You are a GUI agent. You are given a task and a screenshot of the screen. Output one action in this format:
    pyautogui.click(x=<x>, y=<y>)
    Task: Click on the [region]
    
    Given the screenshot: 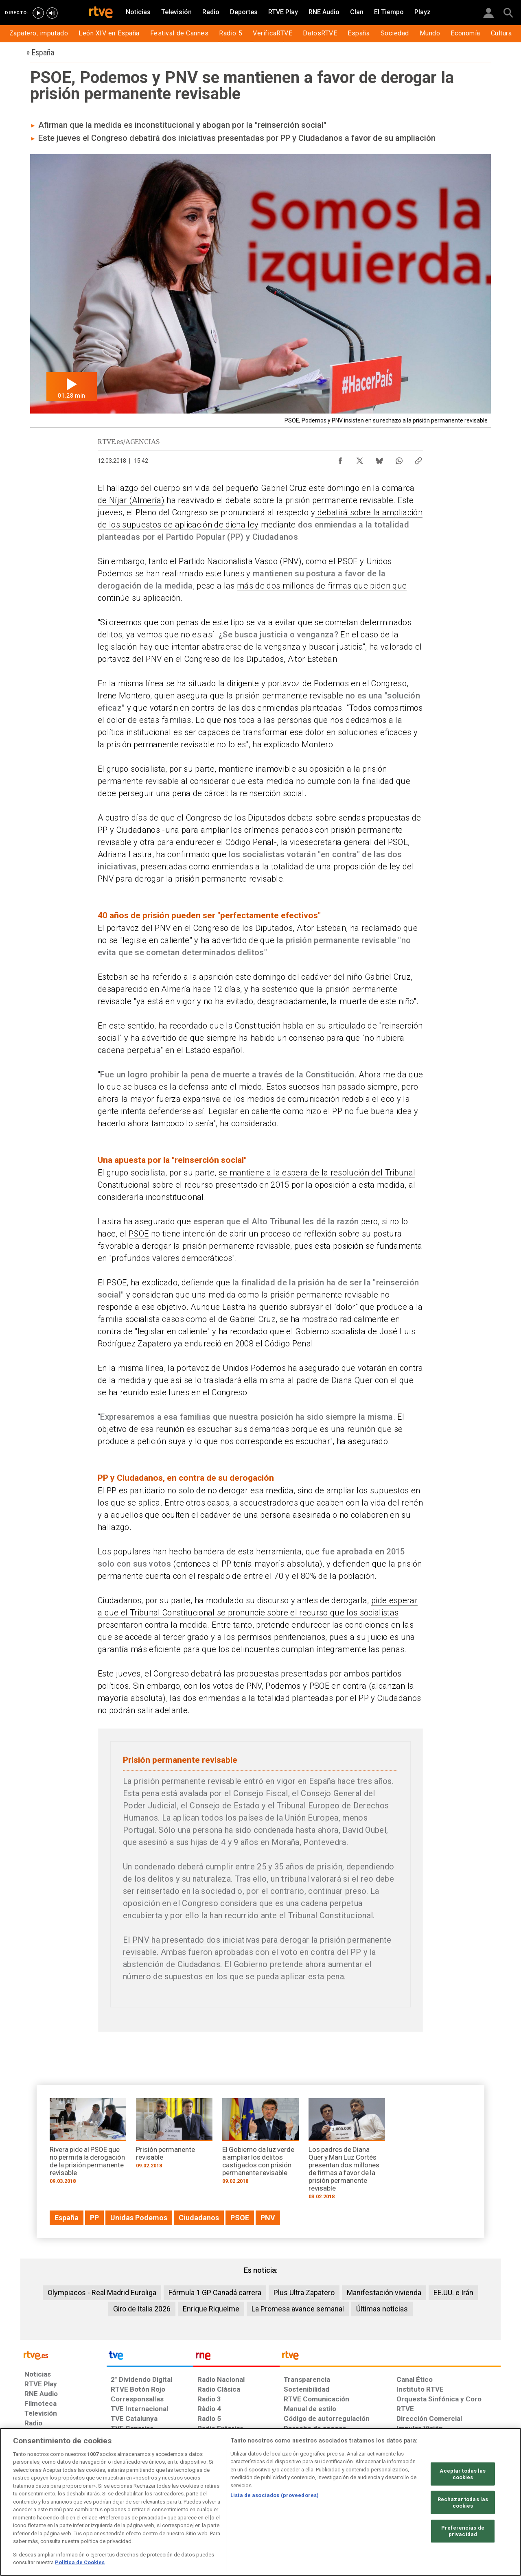 What is the action you would take?
    pyautogui.click(x=260, y=2502)
    